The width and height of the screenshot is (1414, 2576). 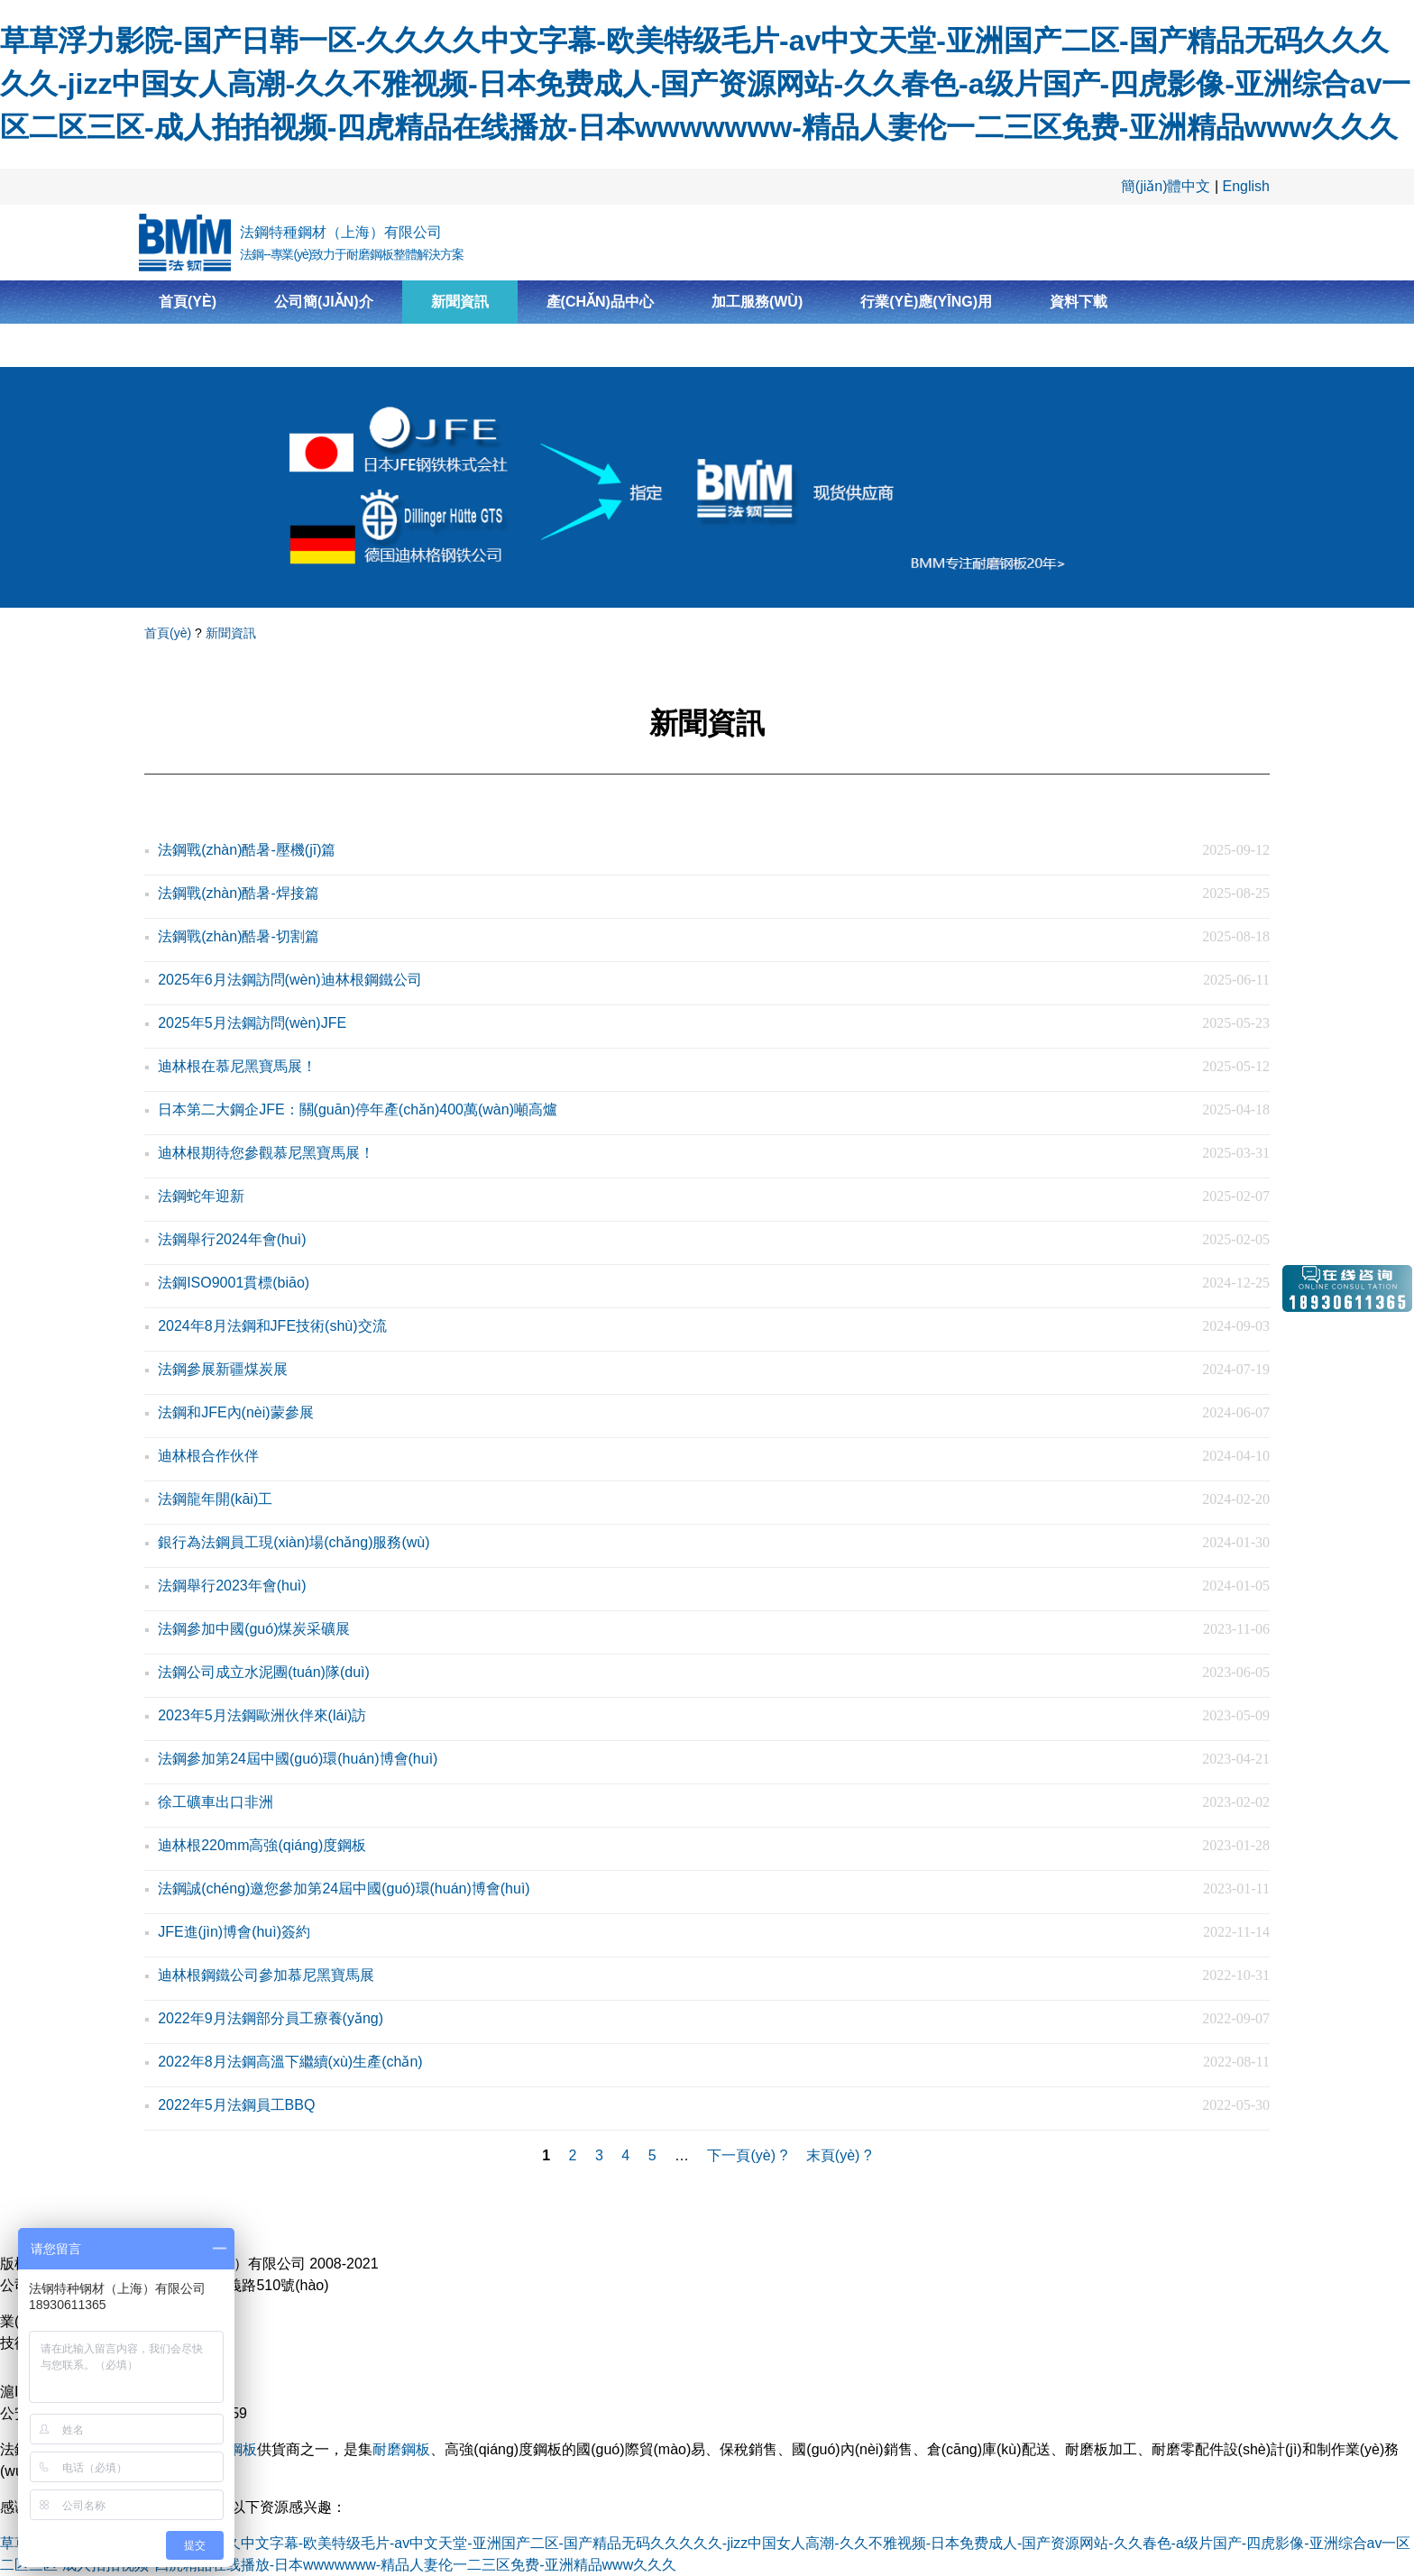 I want to click on 新聞資訊, so click(x=460, y=301).